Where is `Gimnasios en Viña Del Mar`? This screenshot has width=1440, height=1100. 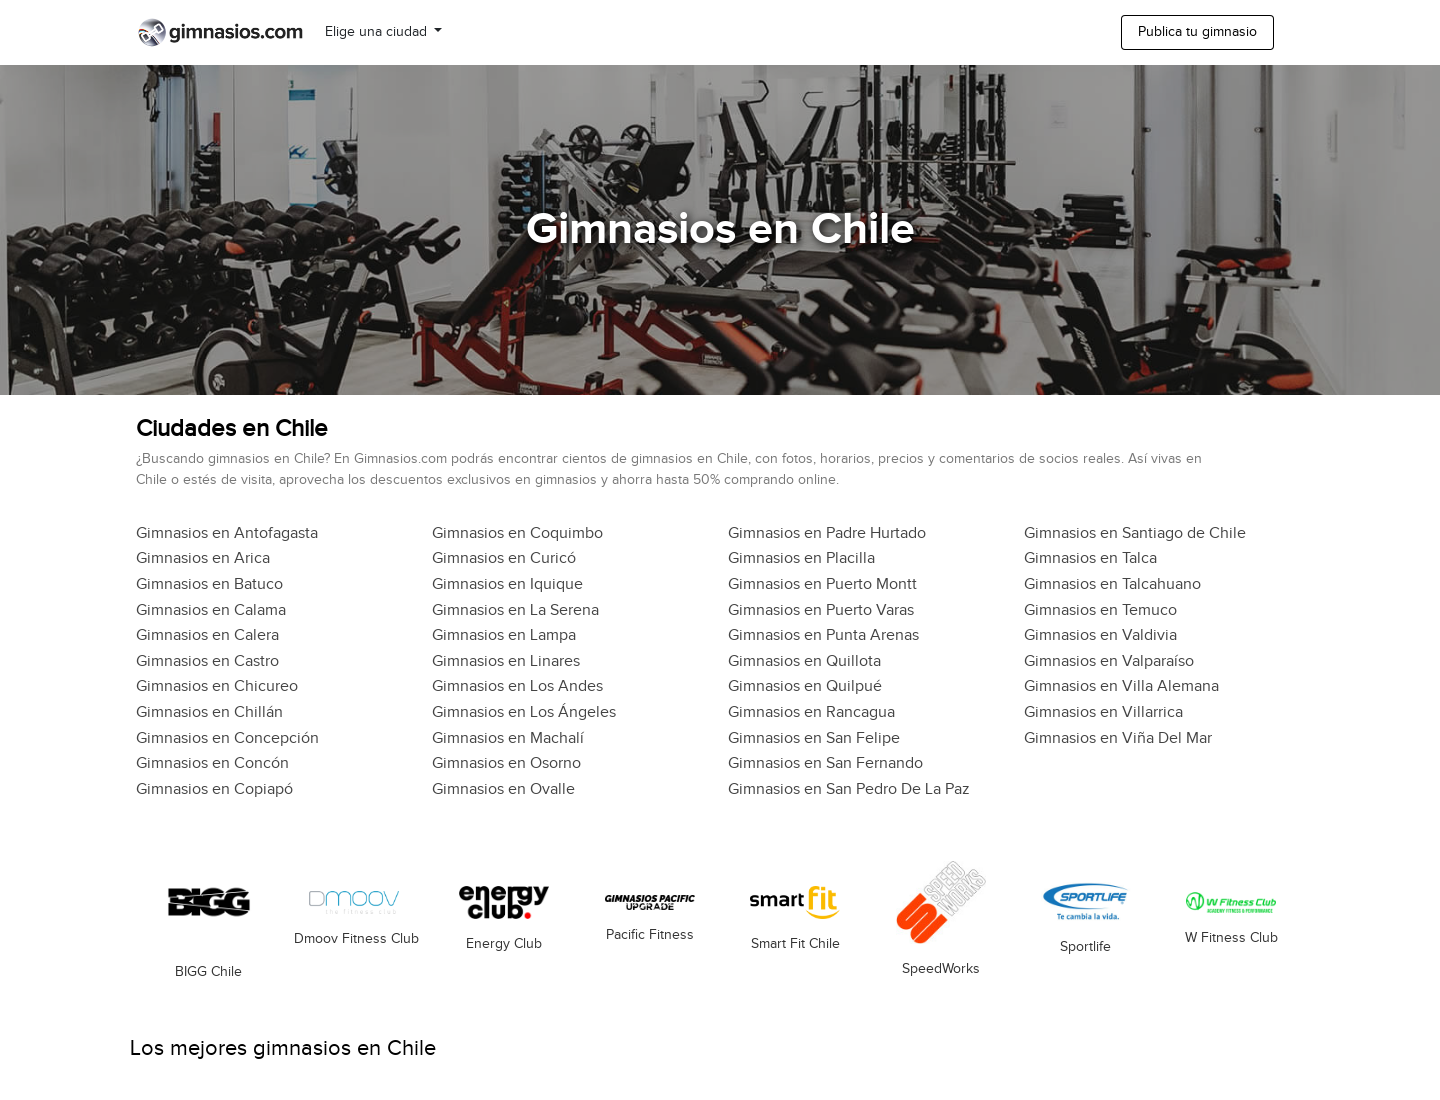 Gimnasios en Viña Del Mar is located at coordinates (1118, 738).